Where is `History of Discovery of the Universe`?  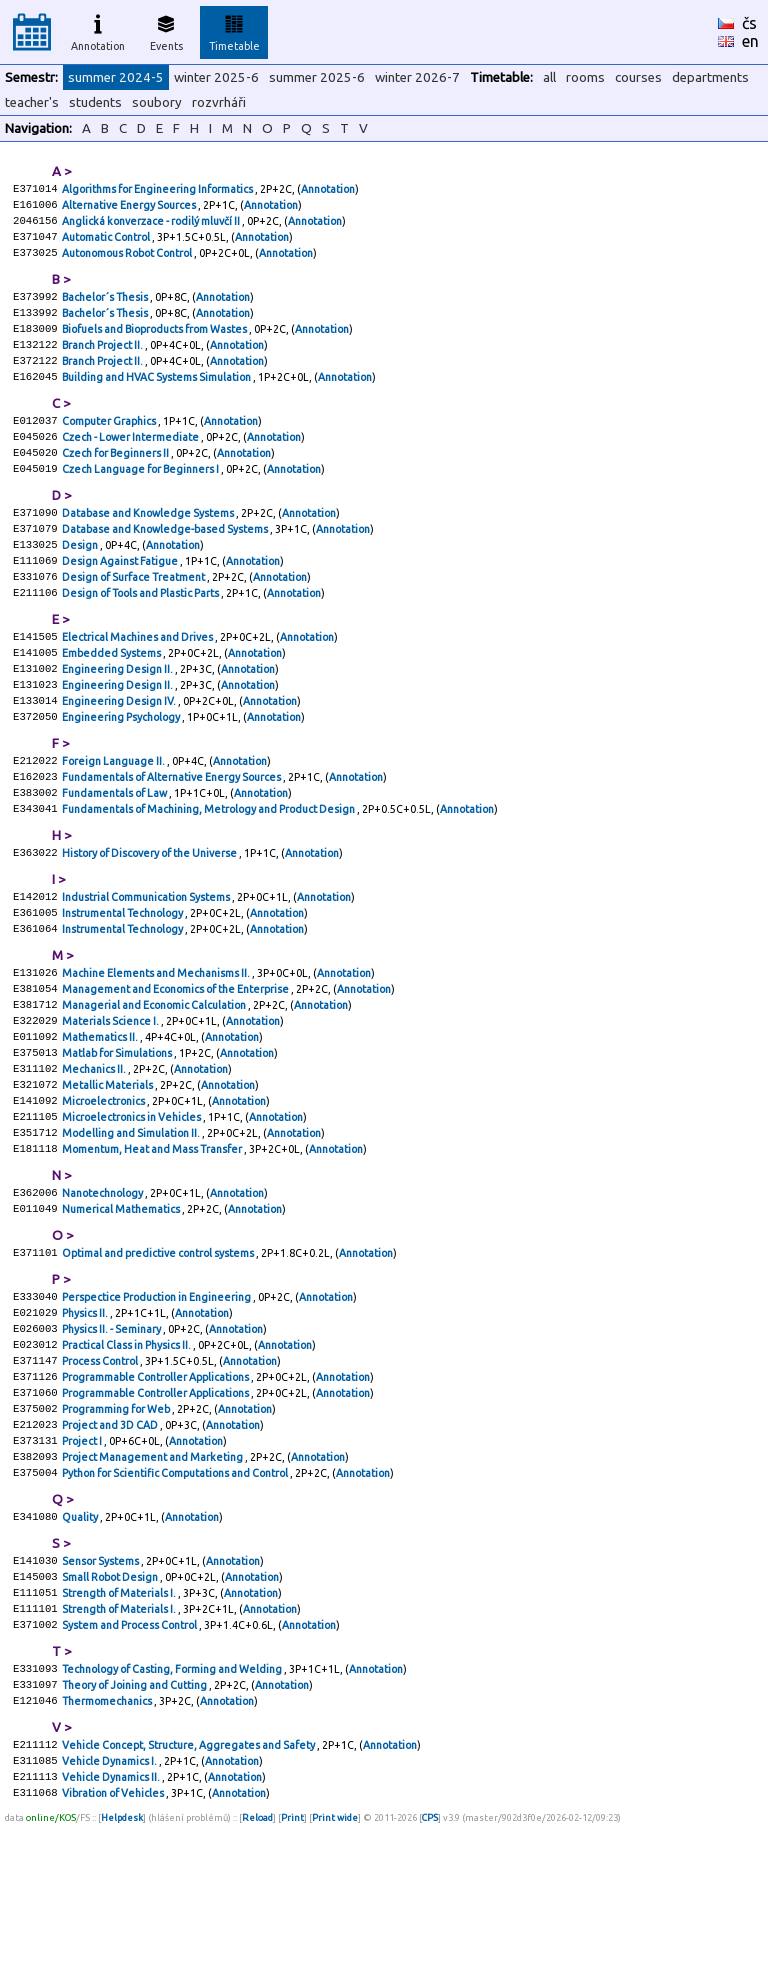
History of Discovery of the Universe is located at coordinates (150, 916).